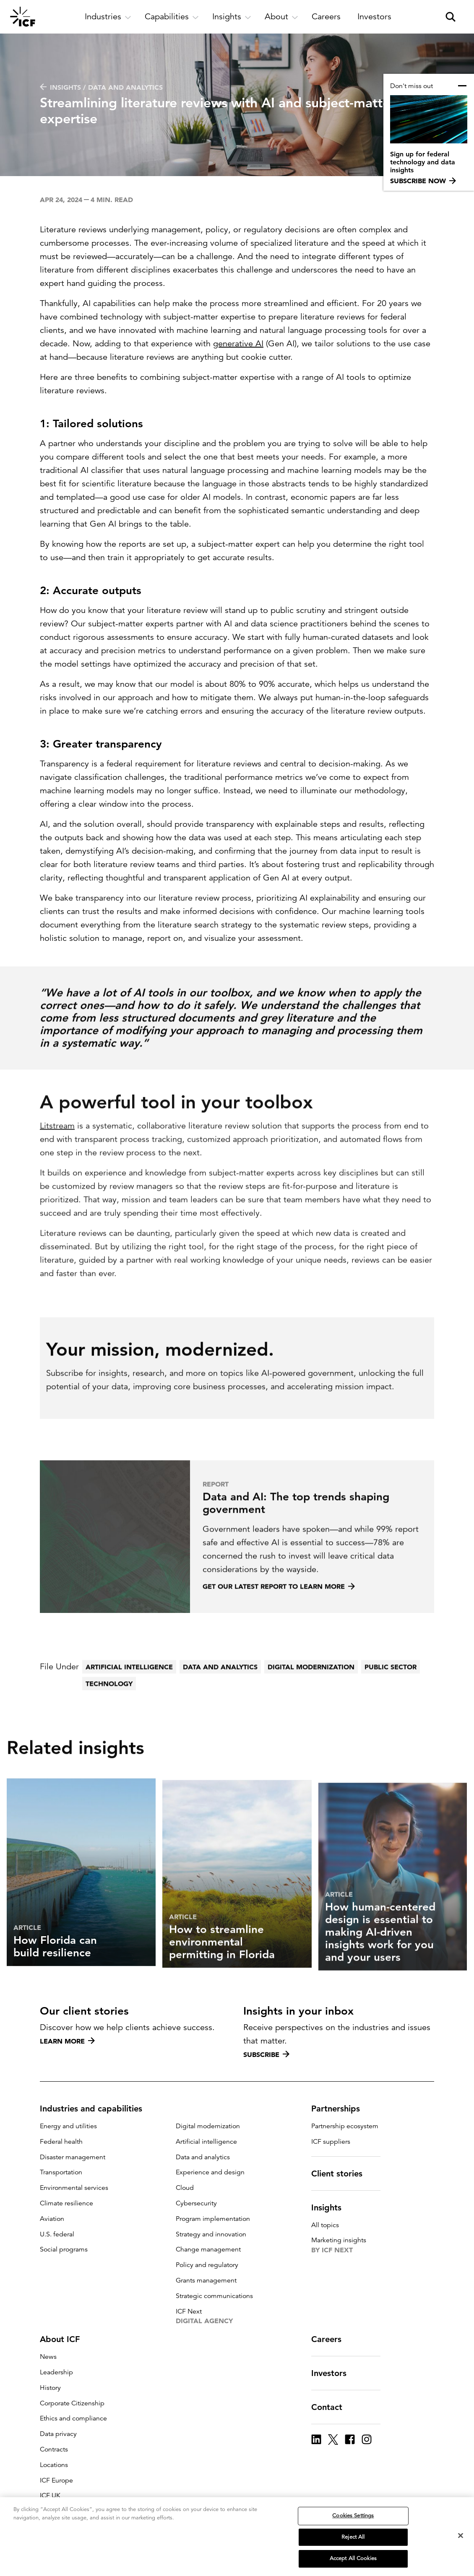  What do you see at coordinates (232, 16) in the screenshot?
I see `[open and close Insights subnavigation]` at bounding box center [232, 16].